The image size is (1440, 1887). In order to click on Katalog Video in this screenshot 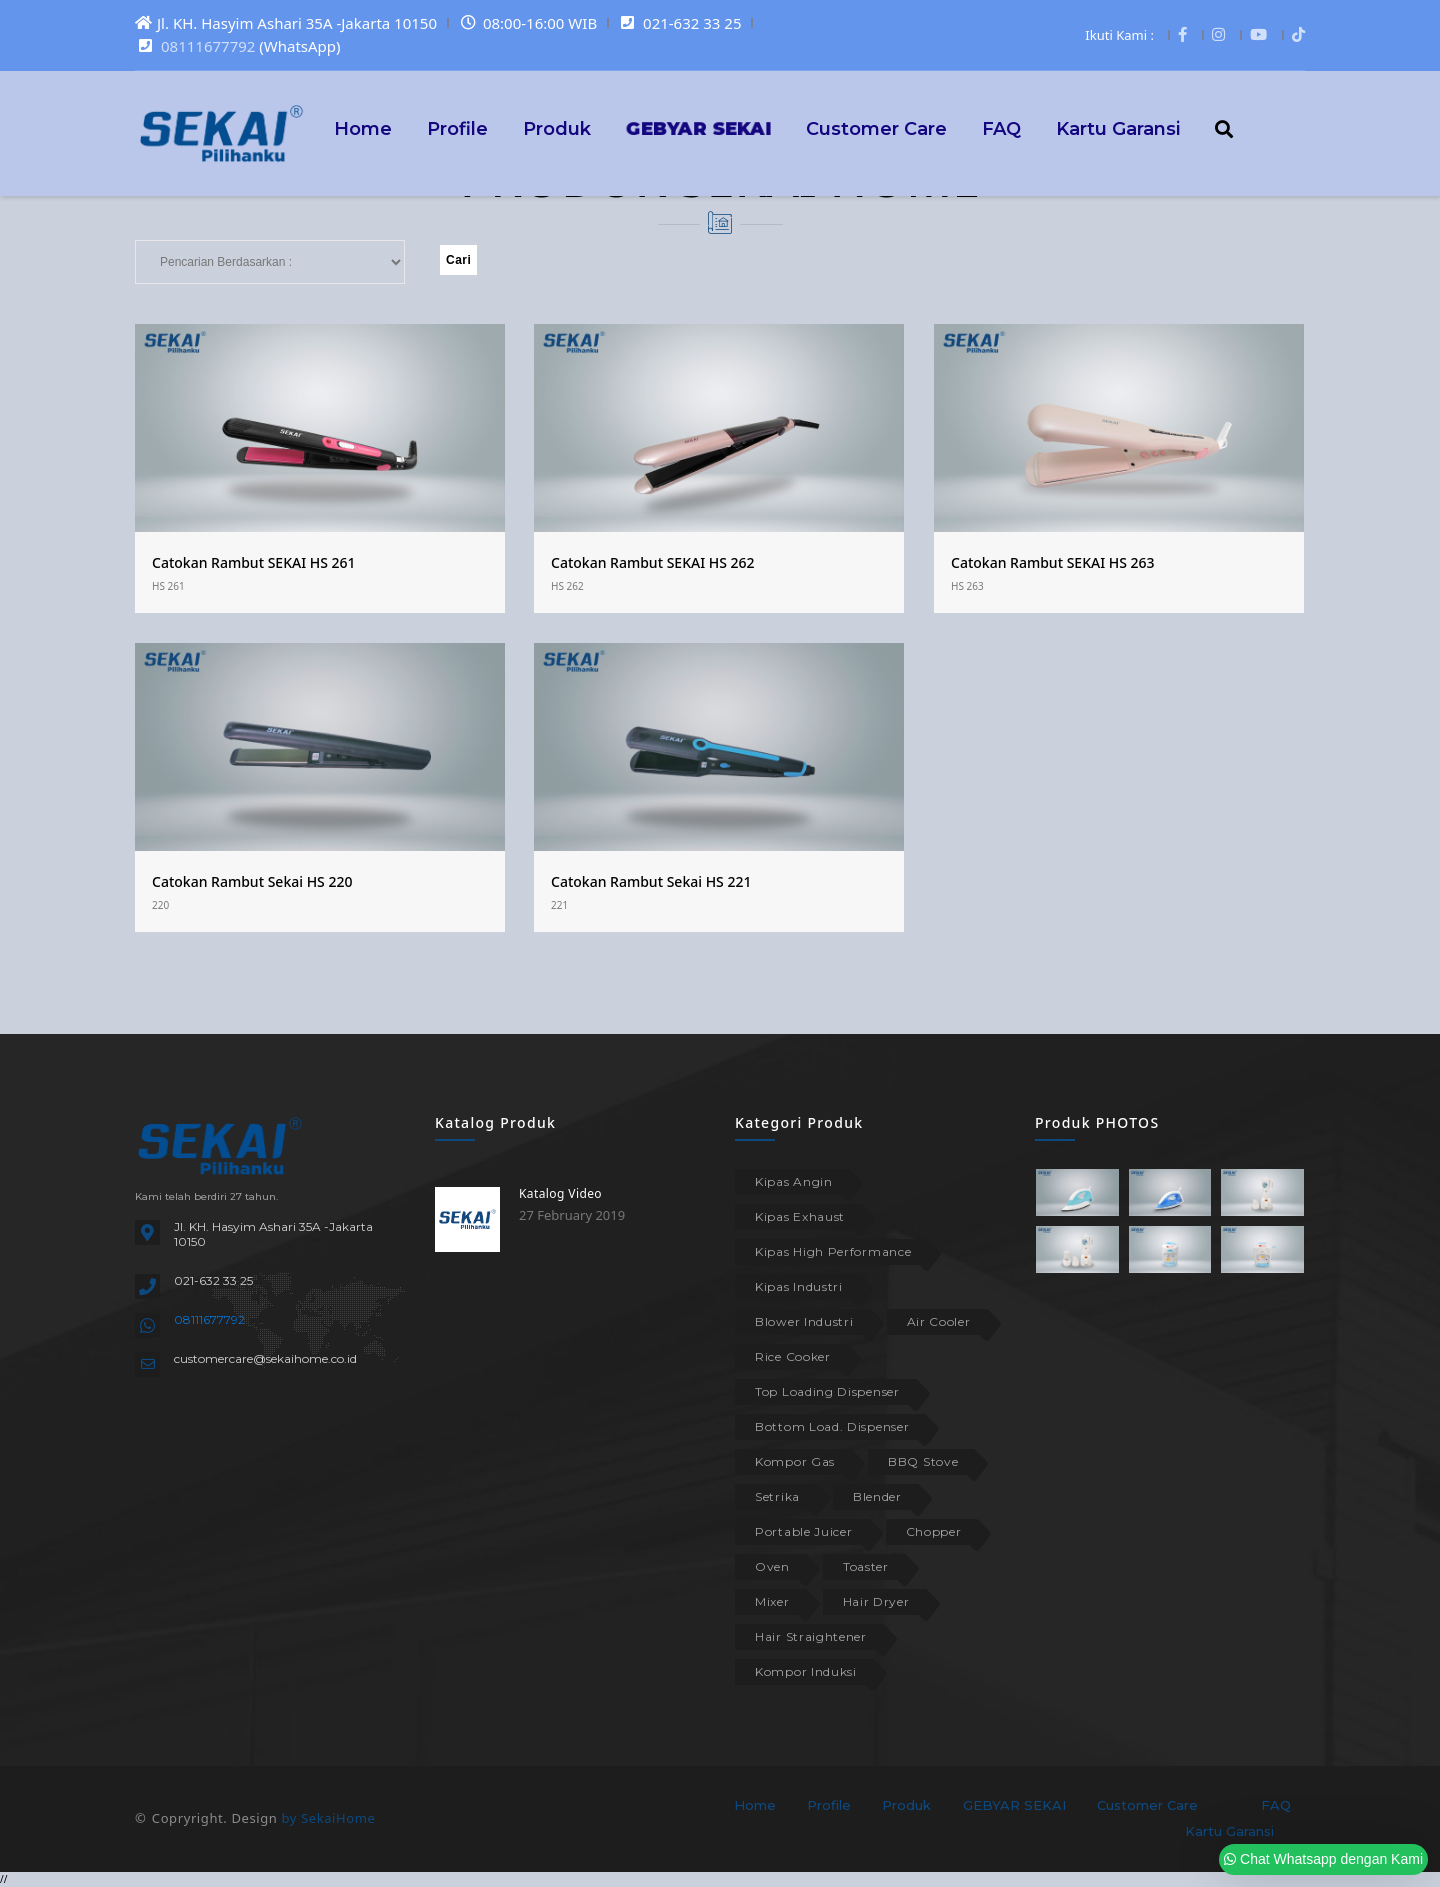, I will do `click(560, 1193)`.